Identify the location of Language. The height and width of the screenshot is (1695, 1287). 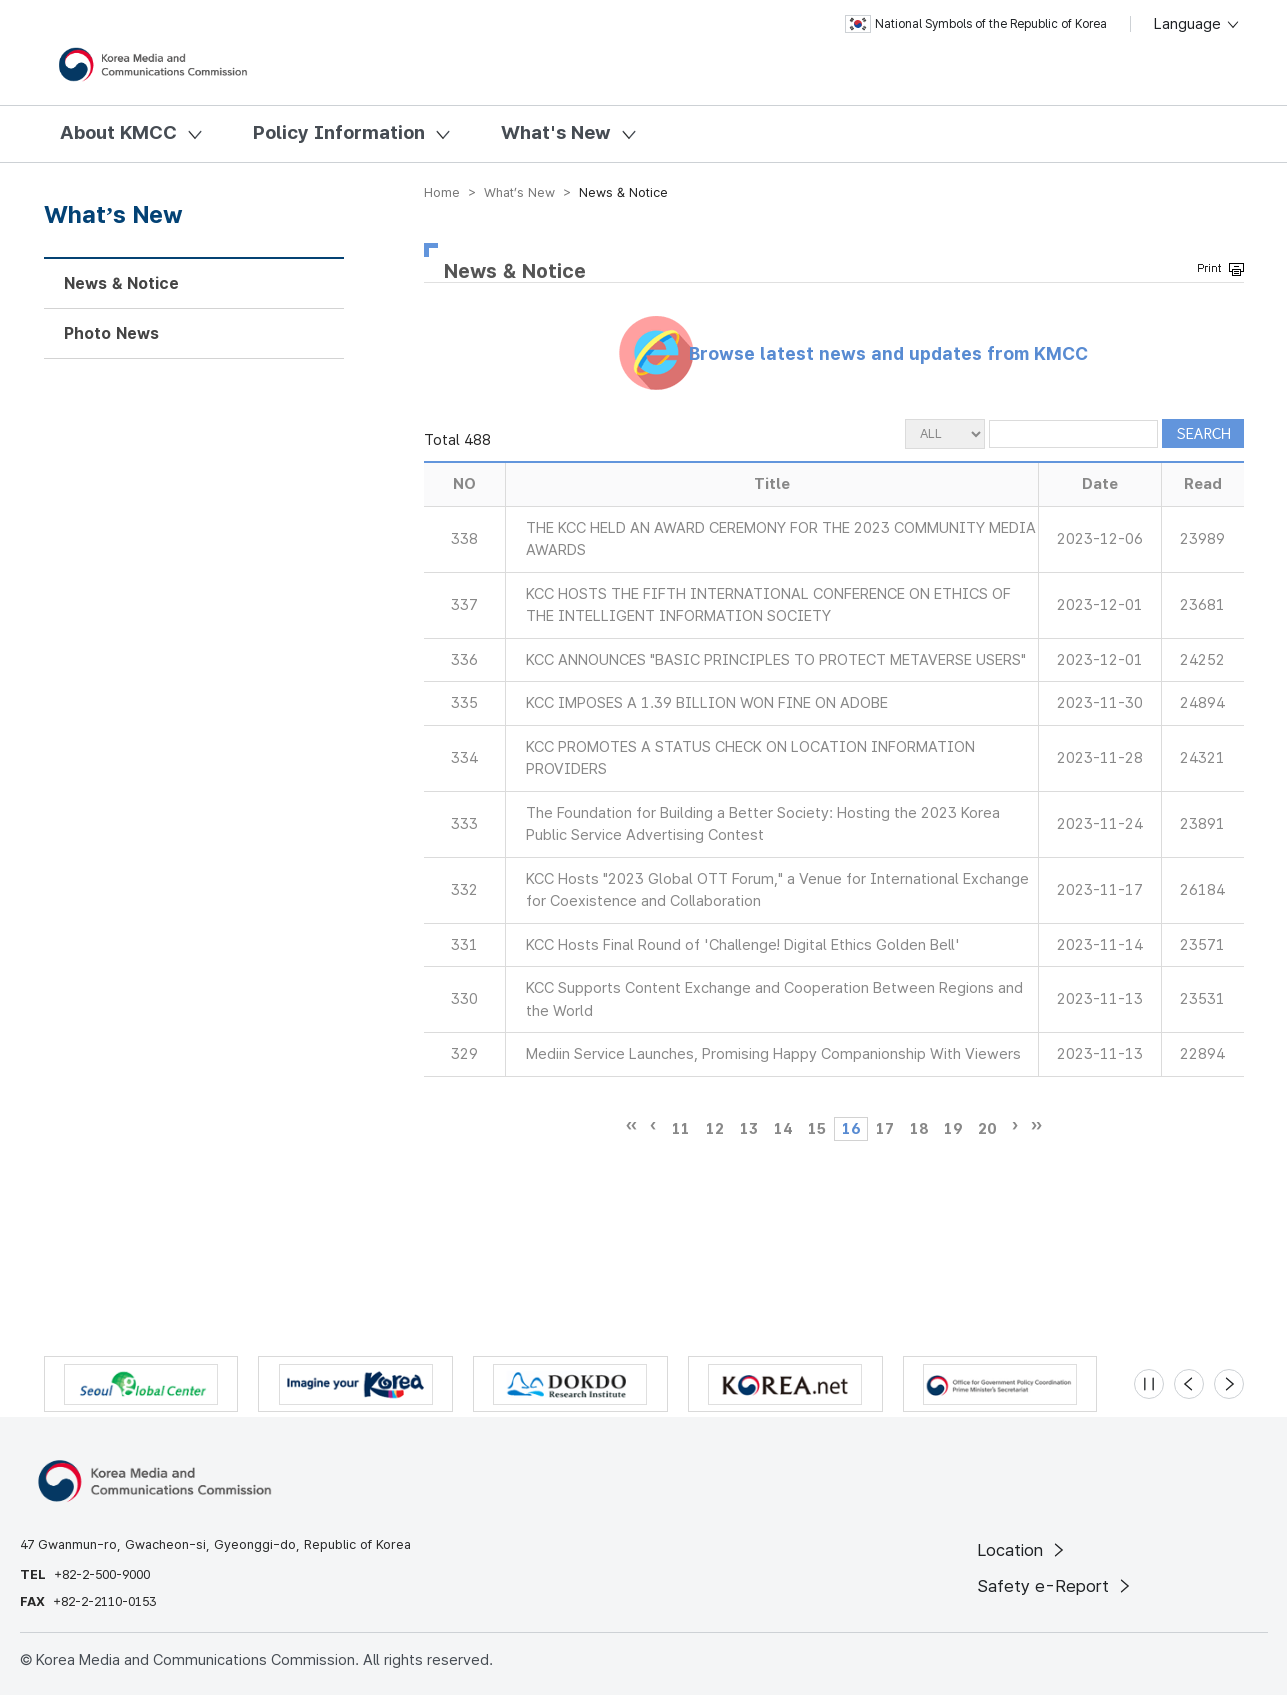
(1197, 24).